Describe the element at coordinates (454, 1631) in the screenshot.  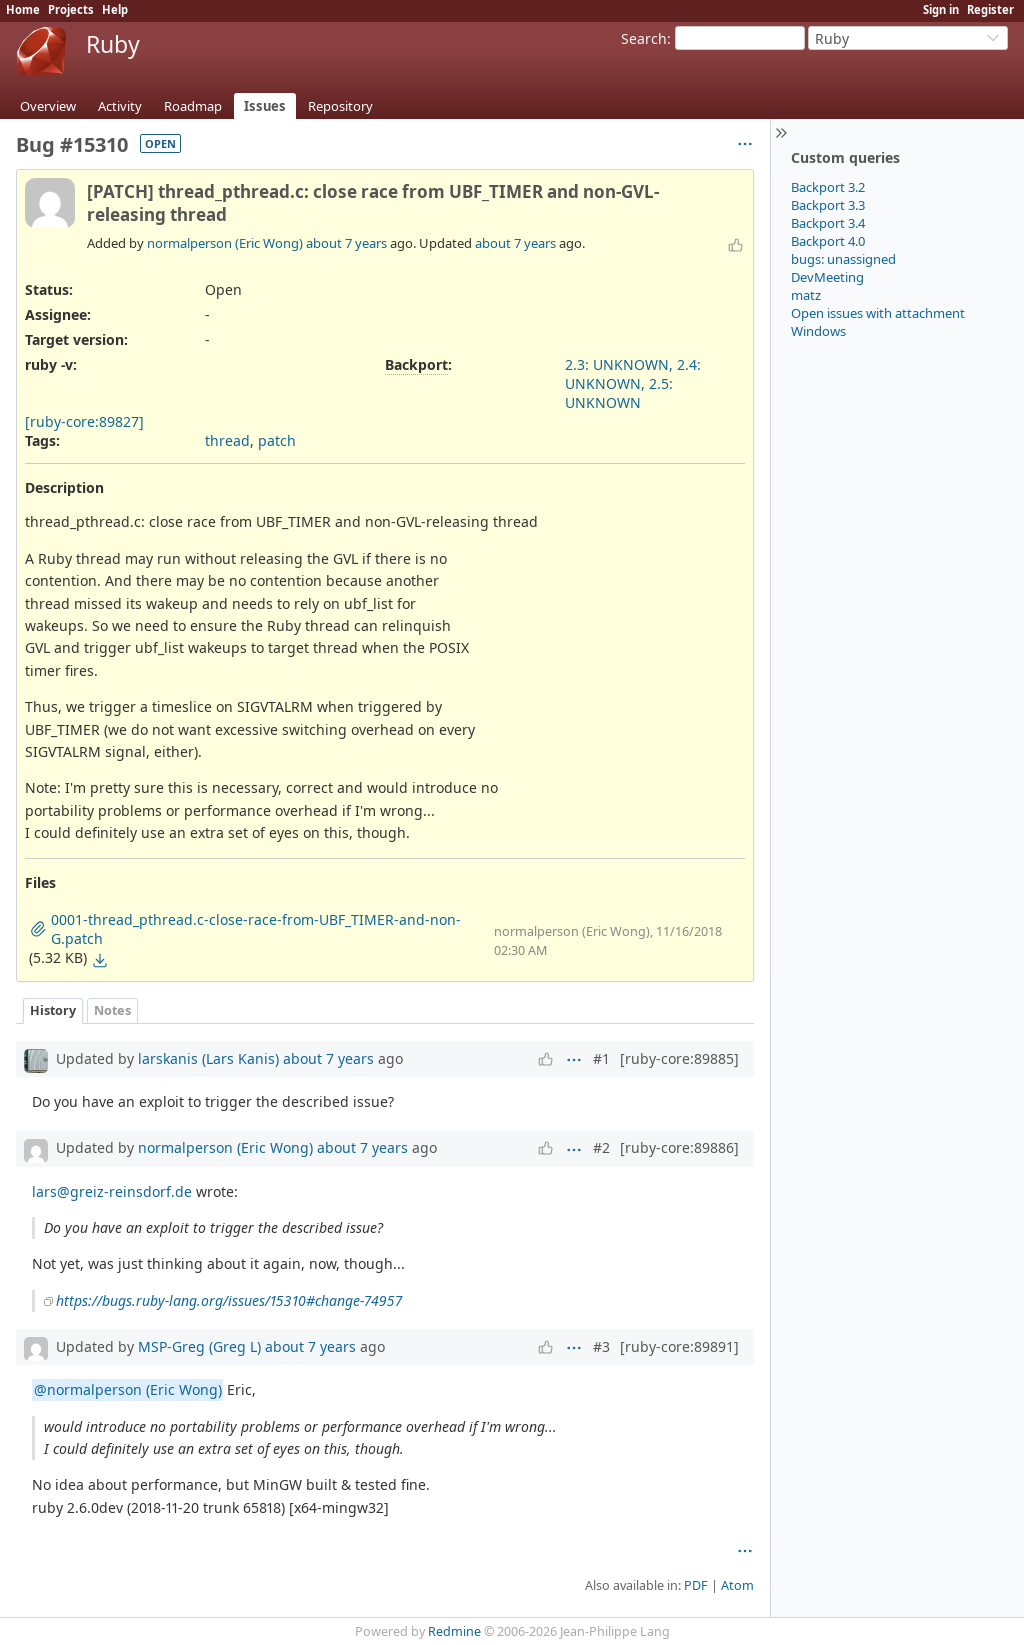
I see `Redmine` at that location.